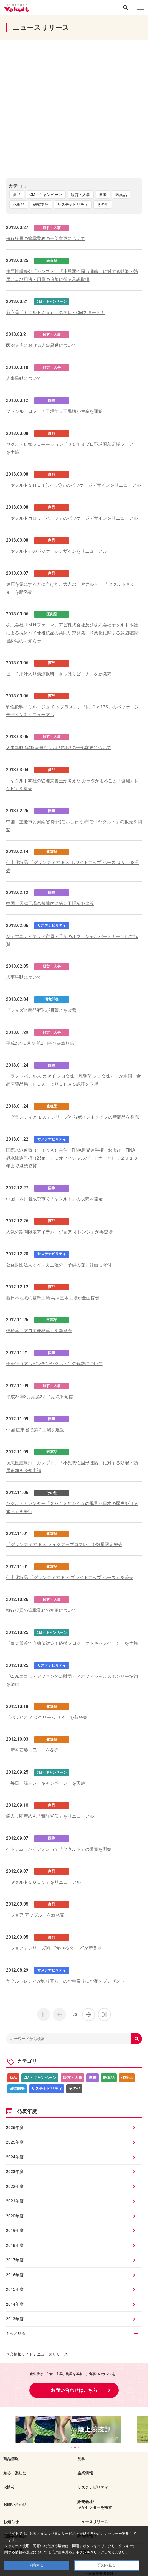 This screenshot has height=2576, width=148. What do you see at coordinates (81, 2459) in the screenshot?
I see `見学` at bounding box center [81, 2459].